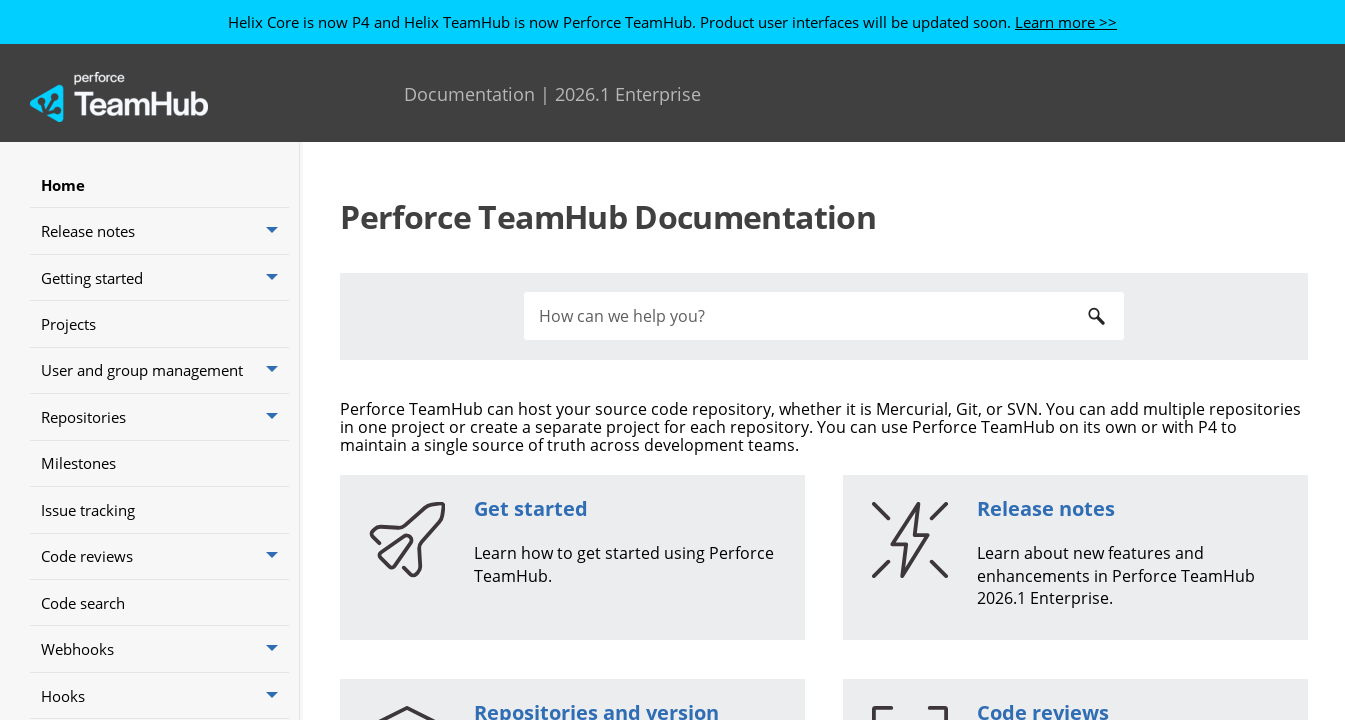 Image resolution: width=1345 pixels, height=720 pixels. Describe the element at coordinates (165, 556) in the screenshot. I see `Code reviews` at that location.